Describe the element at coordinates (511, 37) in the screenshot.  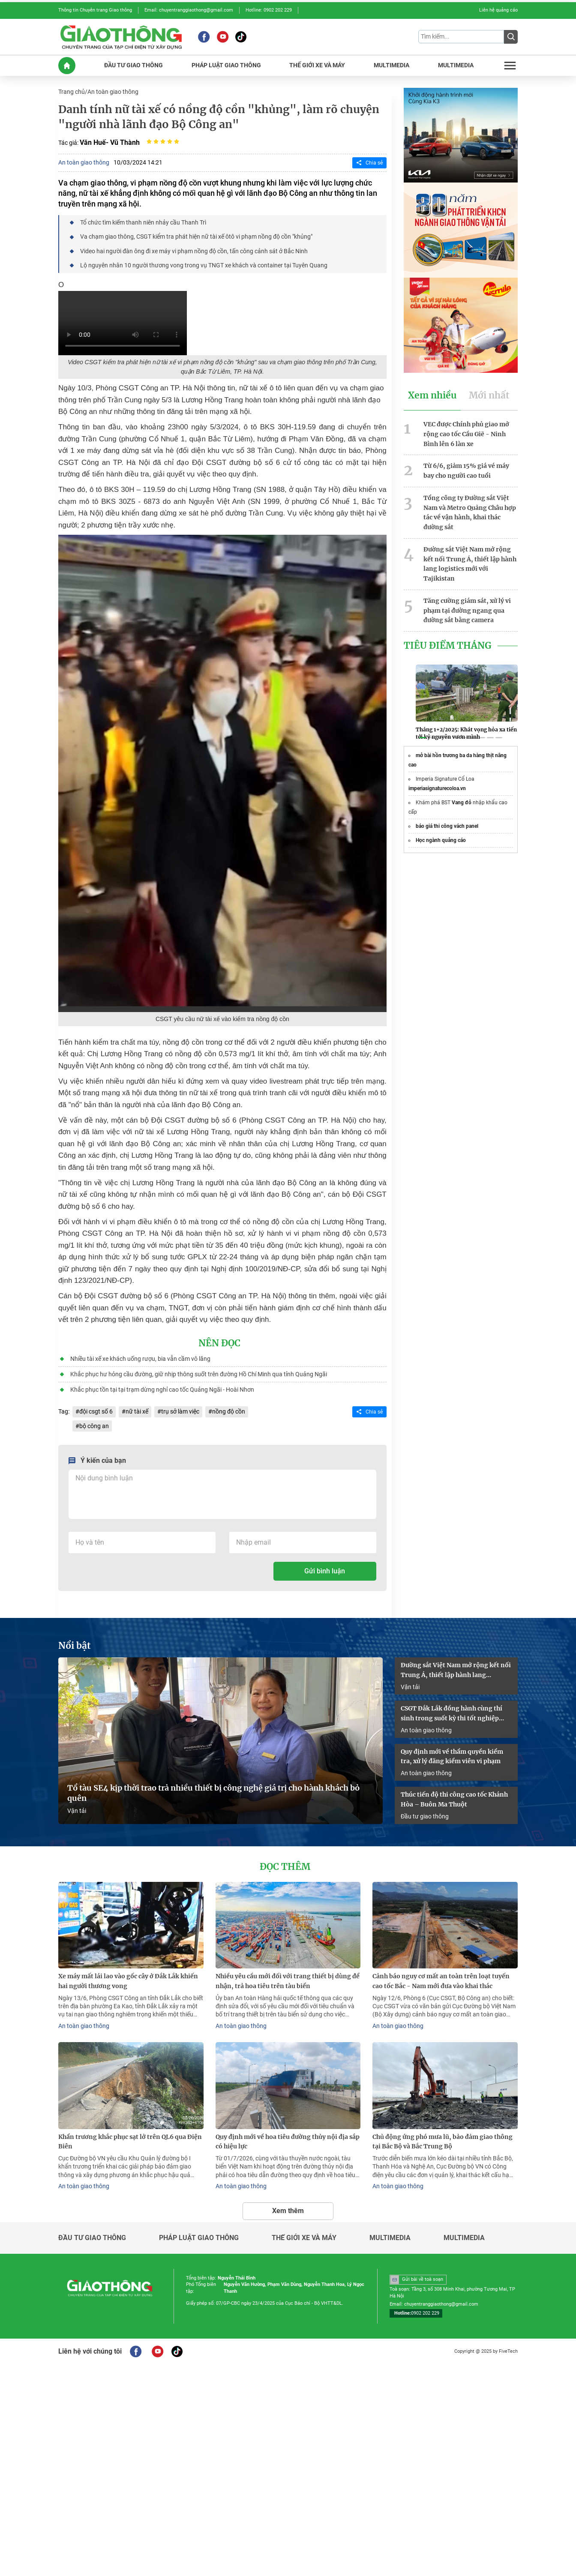
I see `[Submit]` at that location.